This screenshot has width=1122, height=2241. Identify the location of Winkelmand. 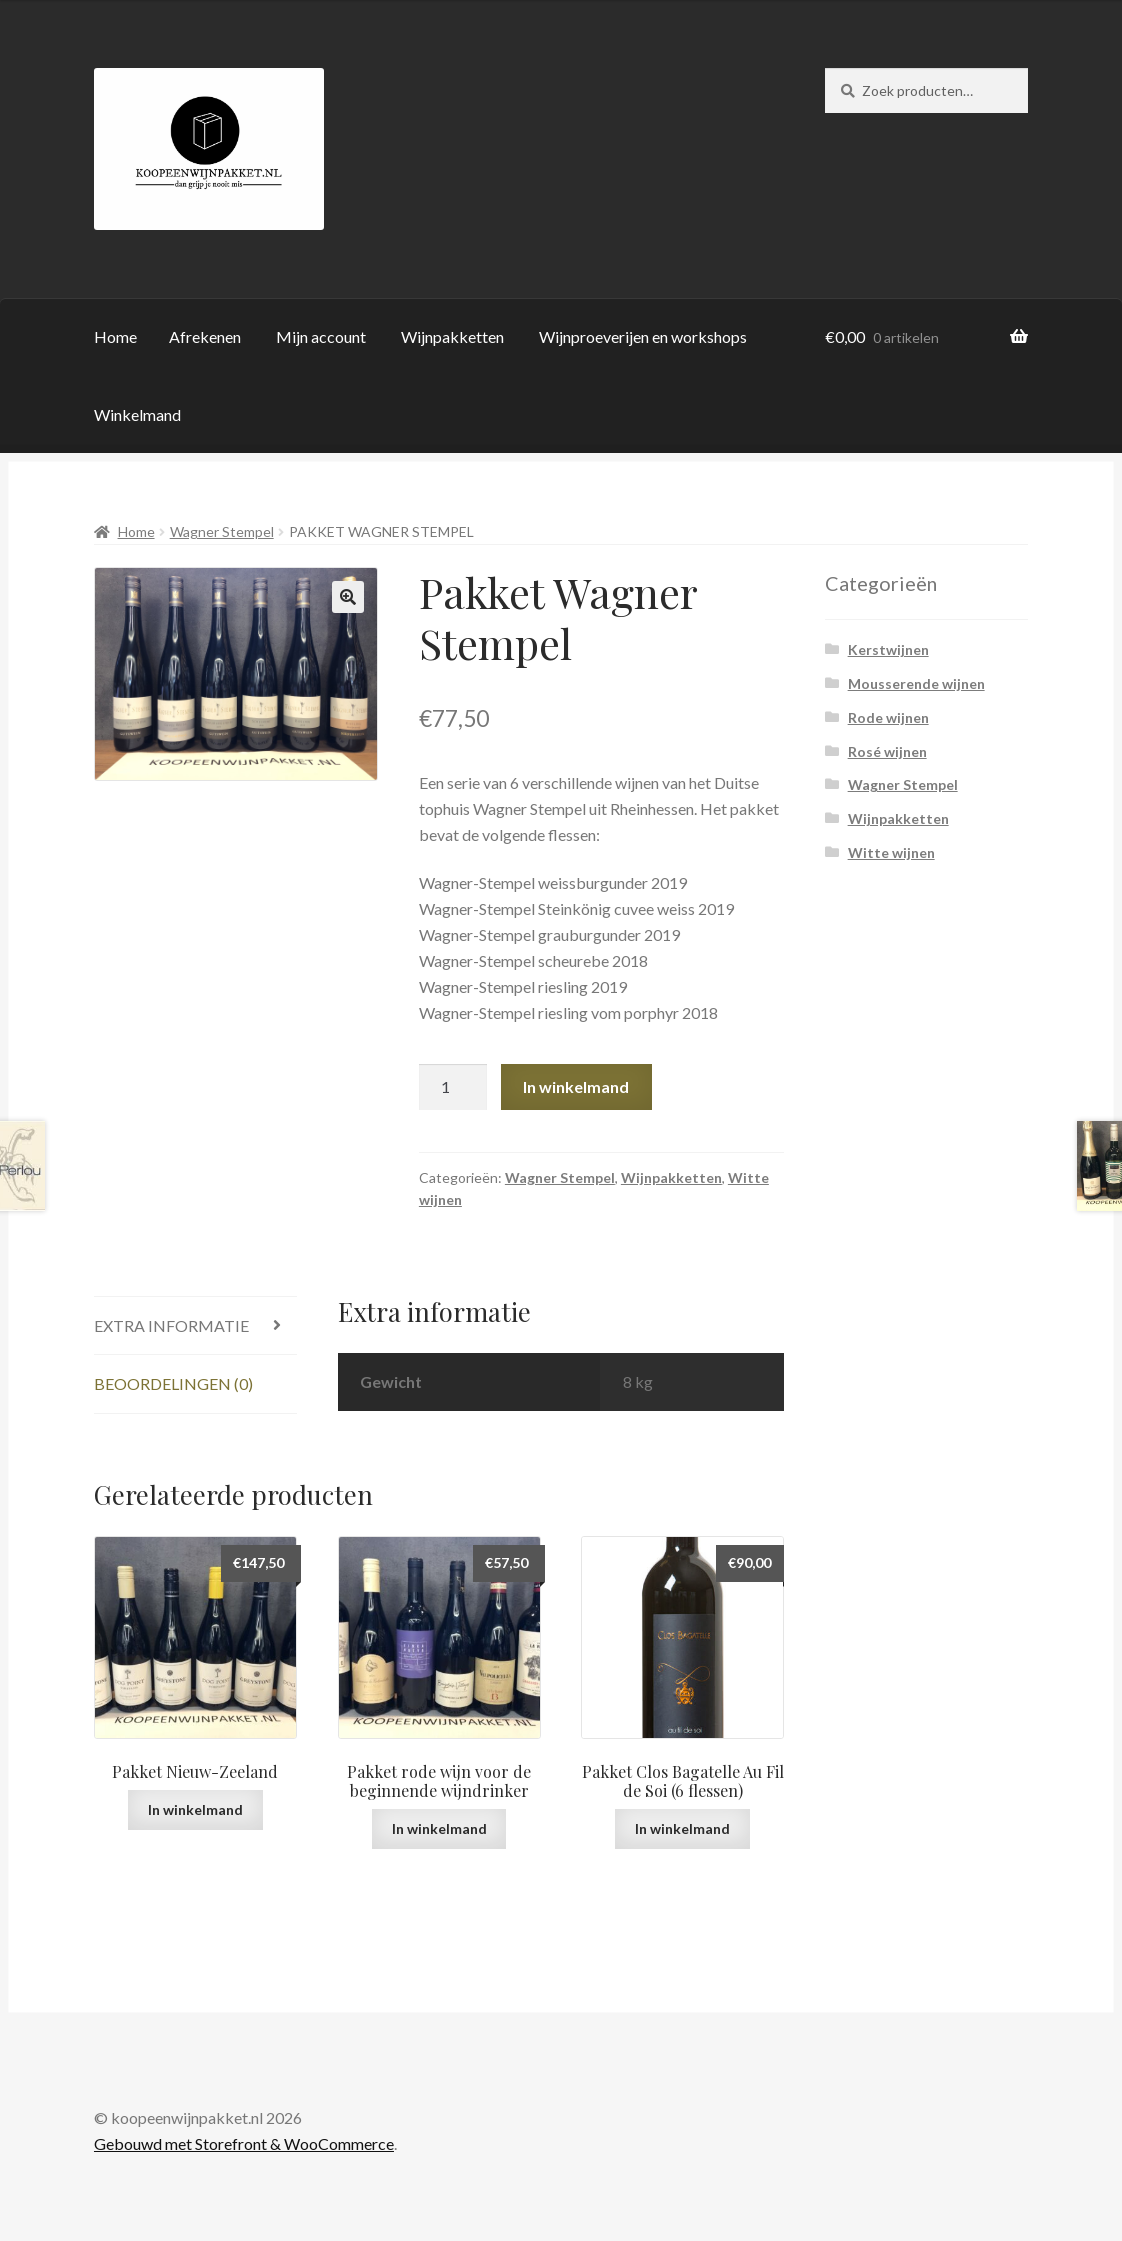
(137, 414).